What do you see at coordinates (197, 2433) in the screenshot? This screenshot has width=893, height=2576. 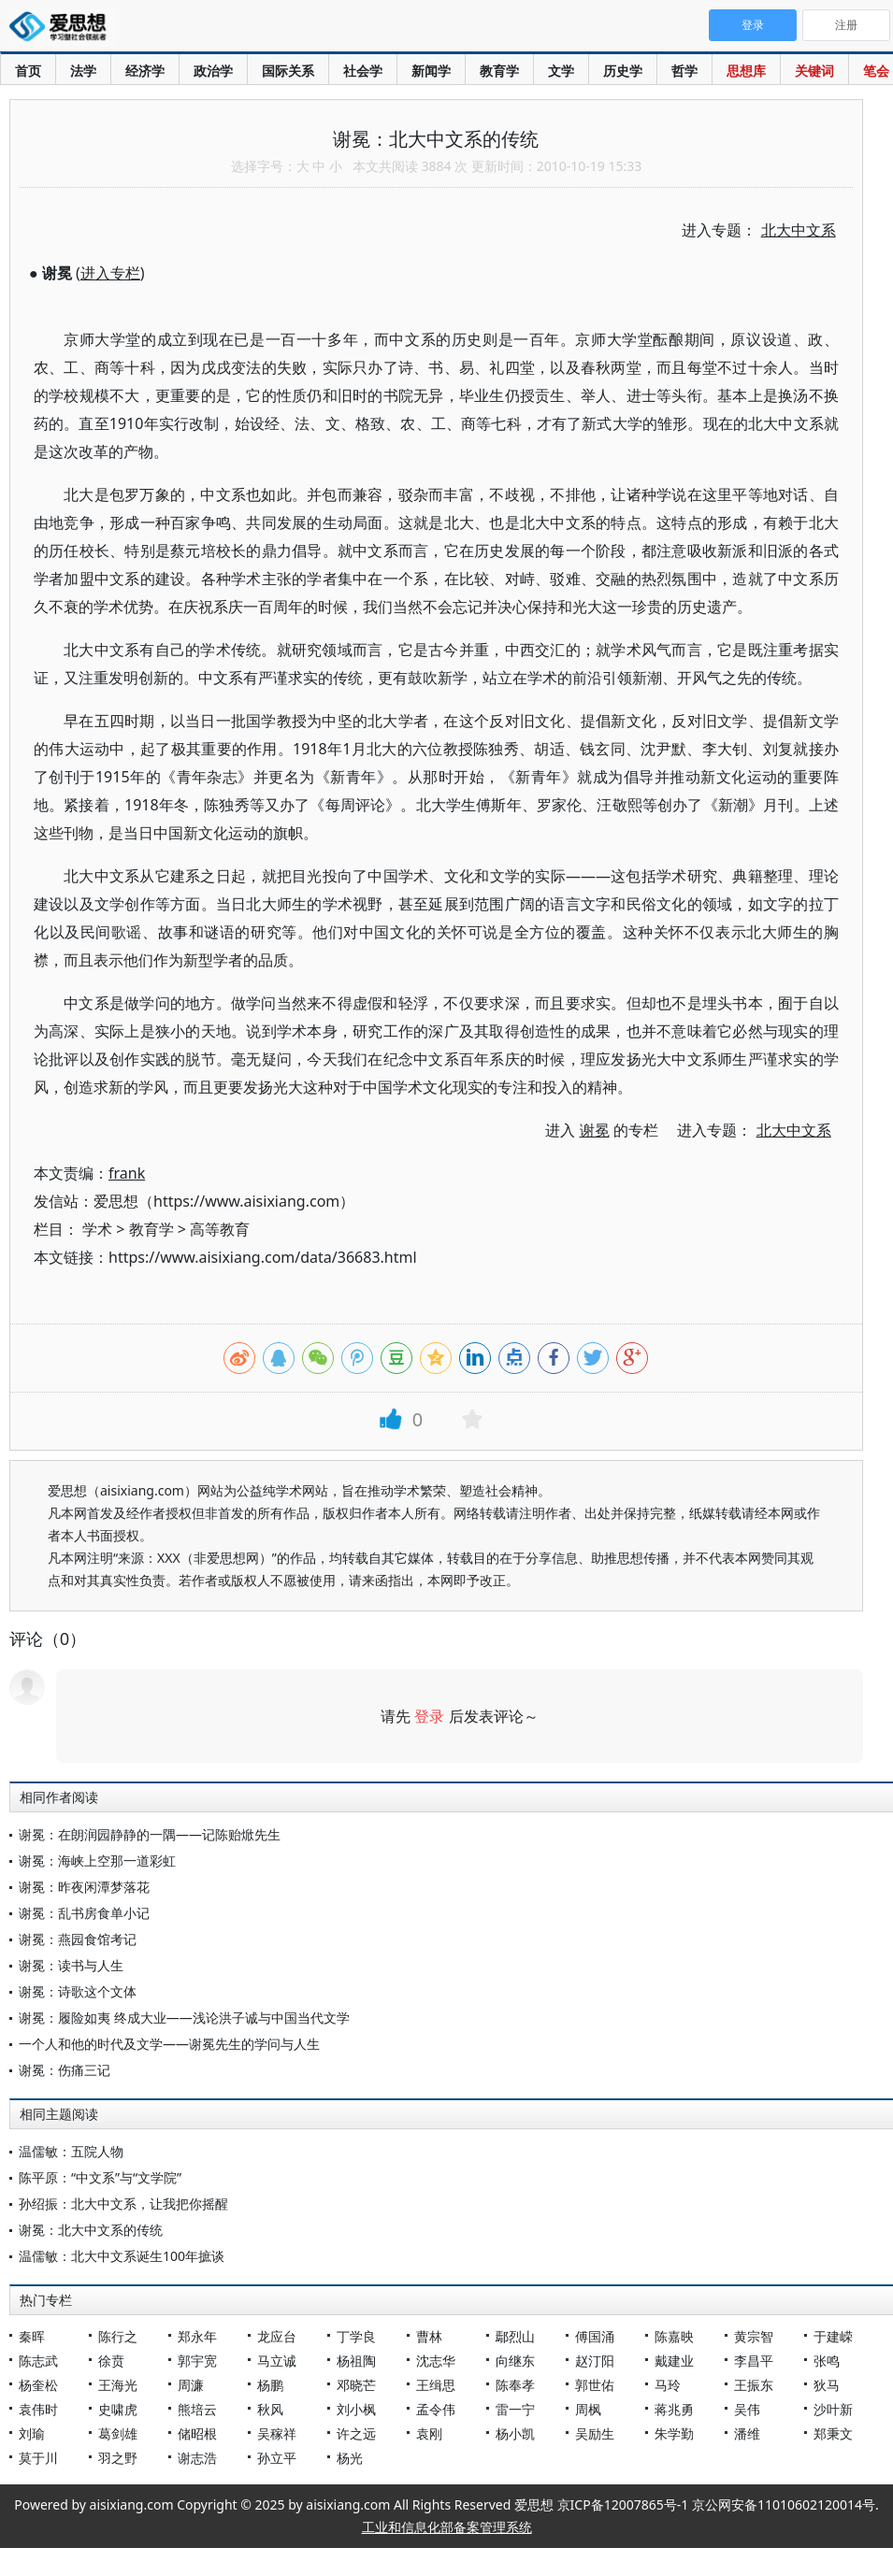 I see `储昭根` at bounding box center [197, 2433].